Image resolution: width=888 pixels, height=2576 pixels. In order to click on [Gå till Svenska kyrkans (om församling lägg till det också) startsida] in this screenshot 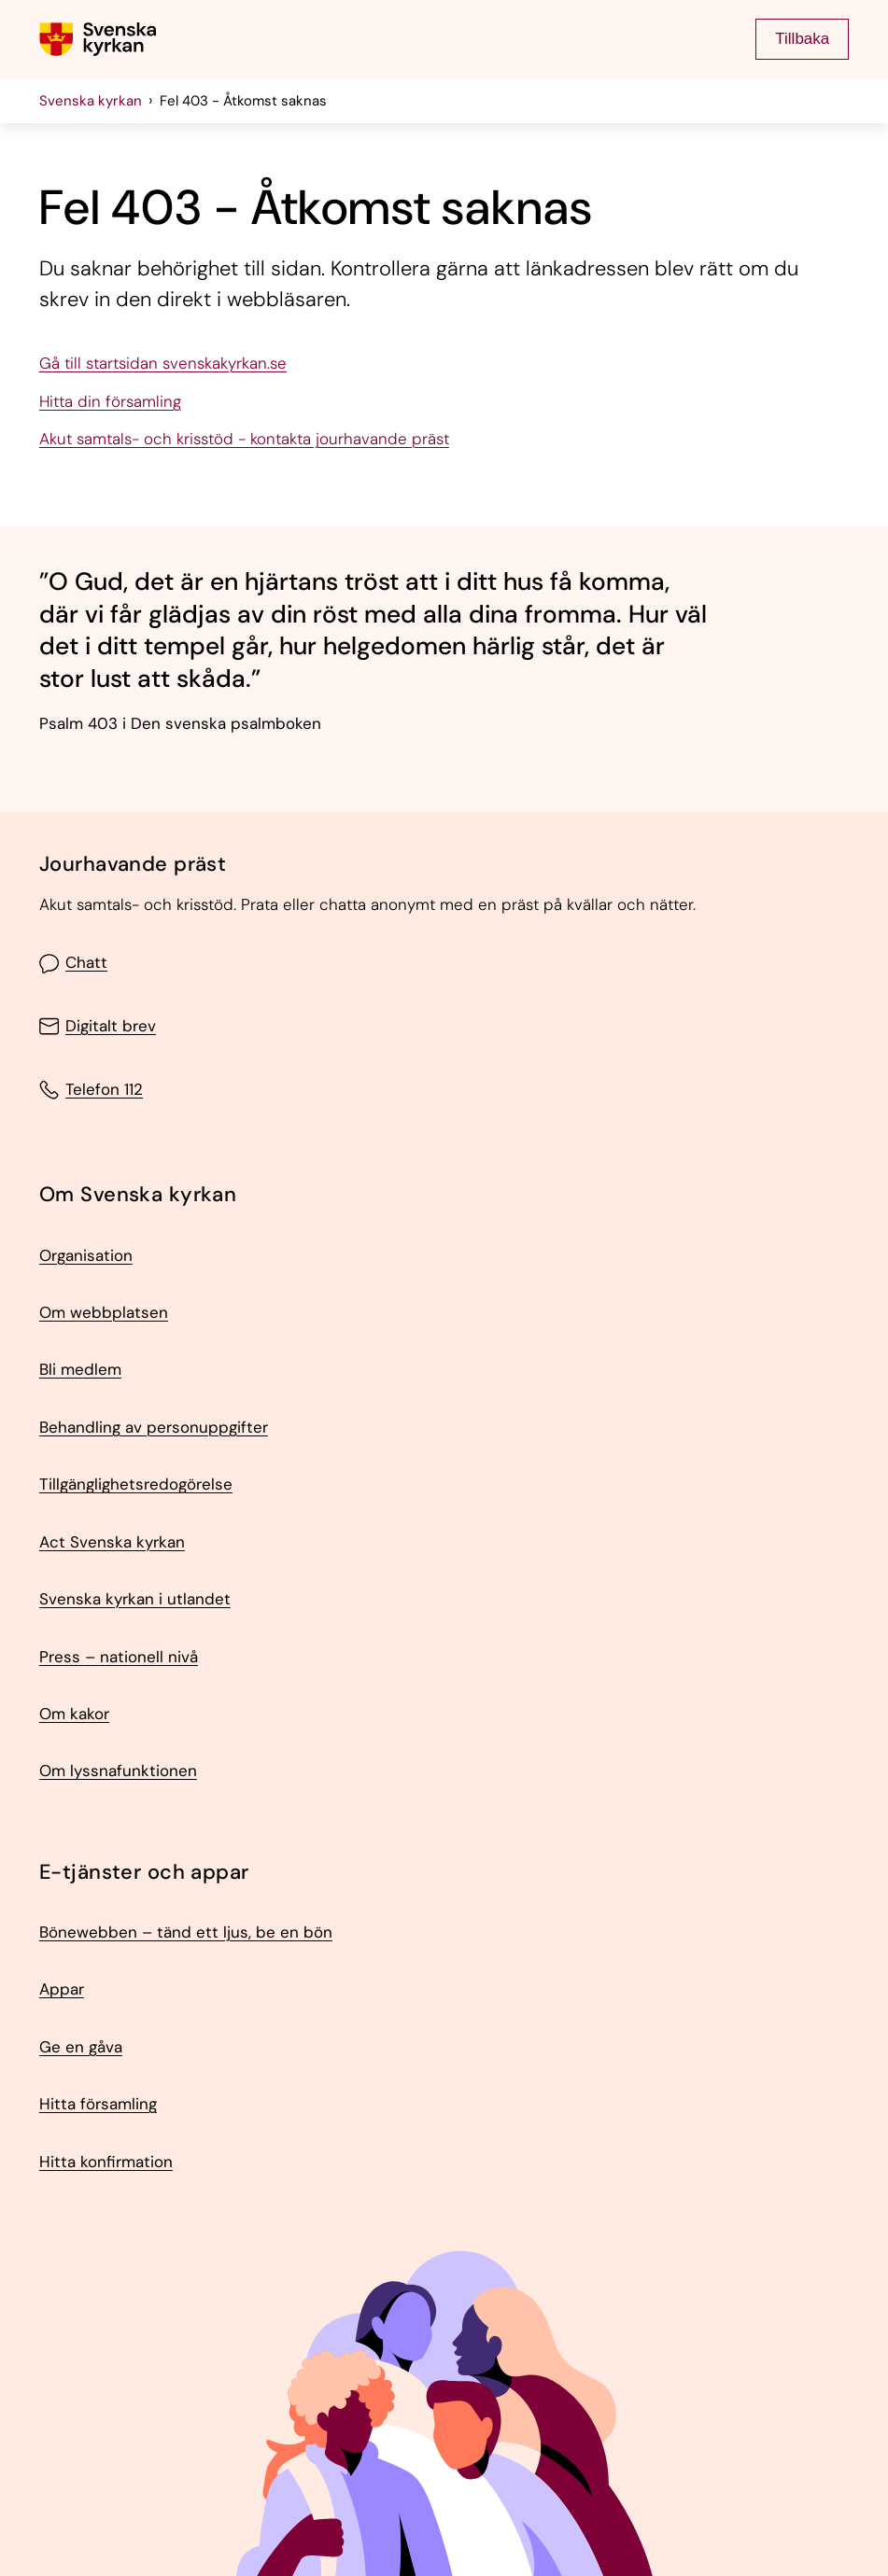, I will do `click(98, 39)`.